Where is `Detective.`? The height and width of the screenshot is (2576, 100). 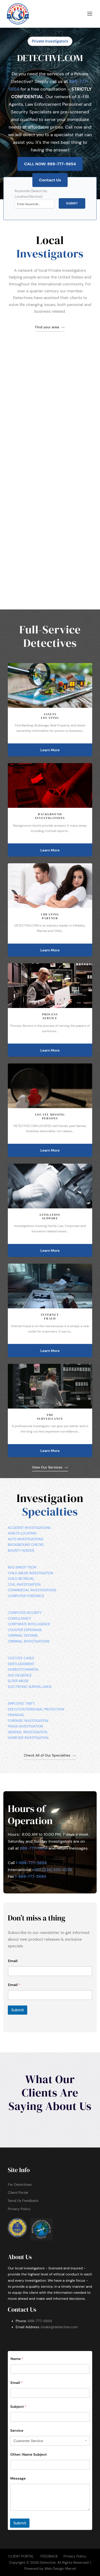 Detective. is located at coordinates (48, 2562).